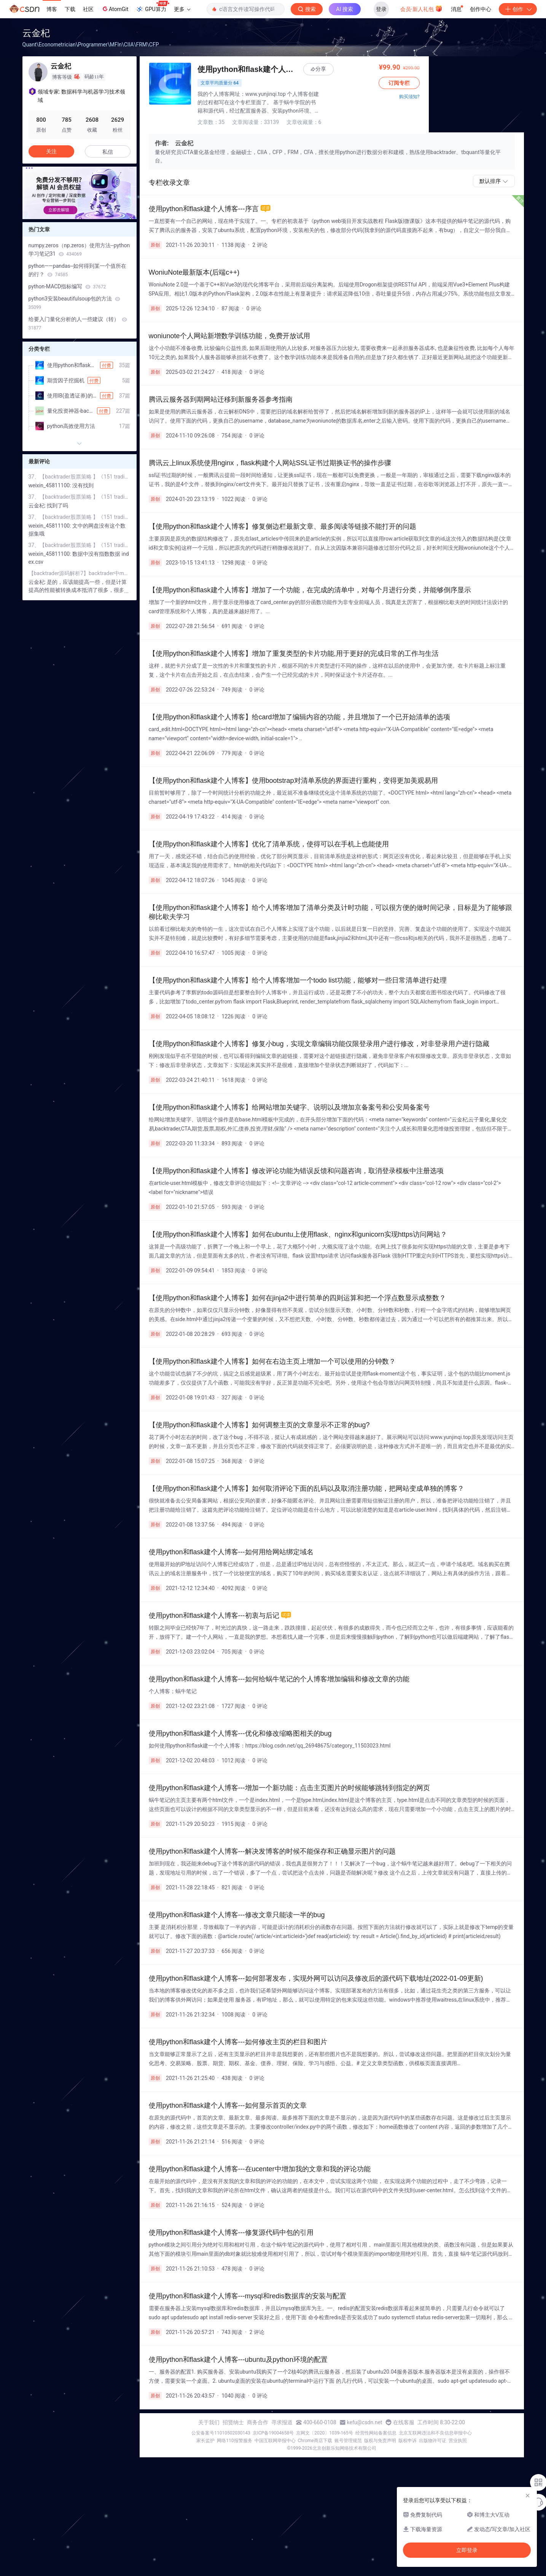 Image resolution: width=546 pixels, height=2576 pixels. Describe the element at coordinates (88, 9) in the screenshot. I see `社区` at that location.